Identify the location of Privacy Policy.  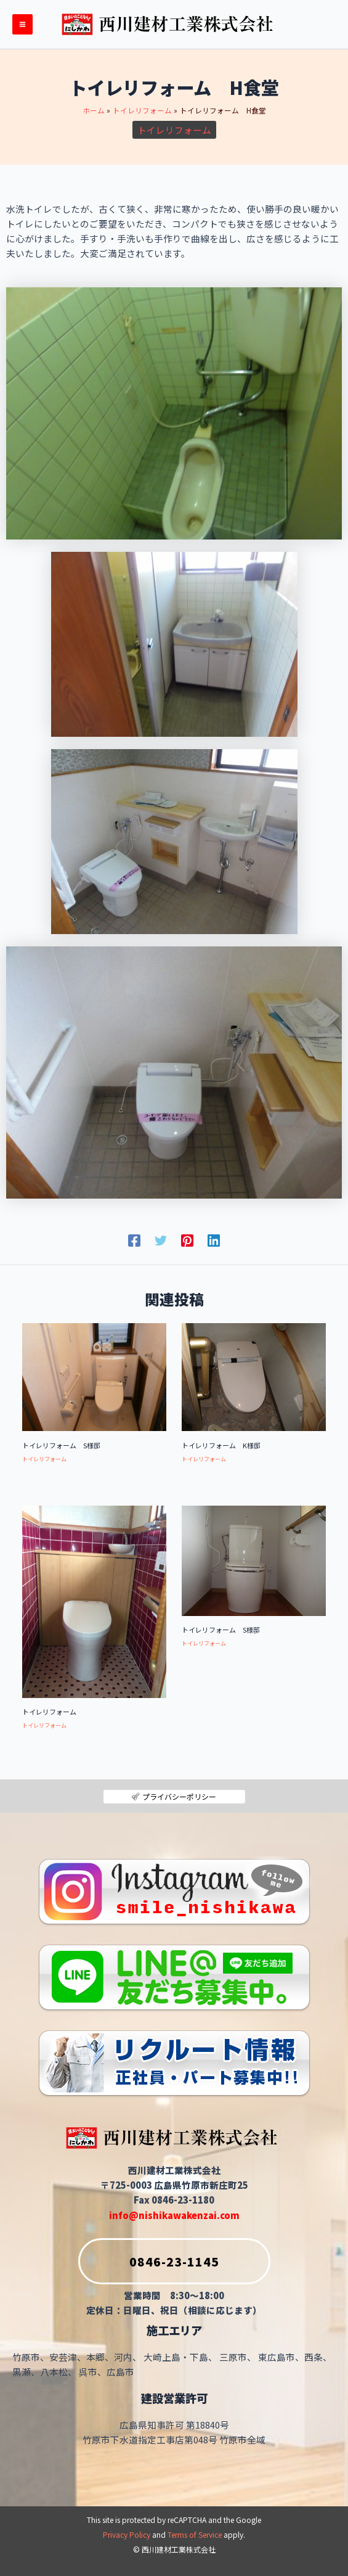
(126, 2534).